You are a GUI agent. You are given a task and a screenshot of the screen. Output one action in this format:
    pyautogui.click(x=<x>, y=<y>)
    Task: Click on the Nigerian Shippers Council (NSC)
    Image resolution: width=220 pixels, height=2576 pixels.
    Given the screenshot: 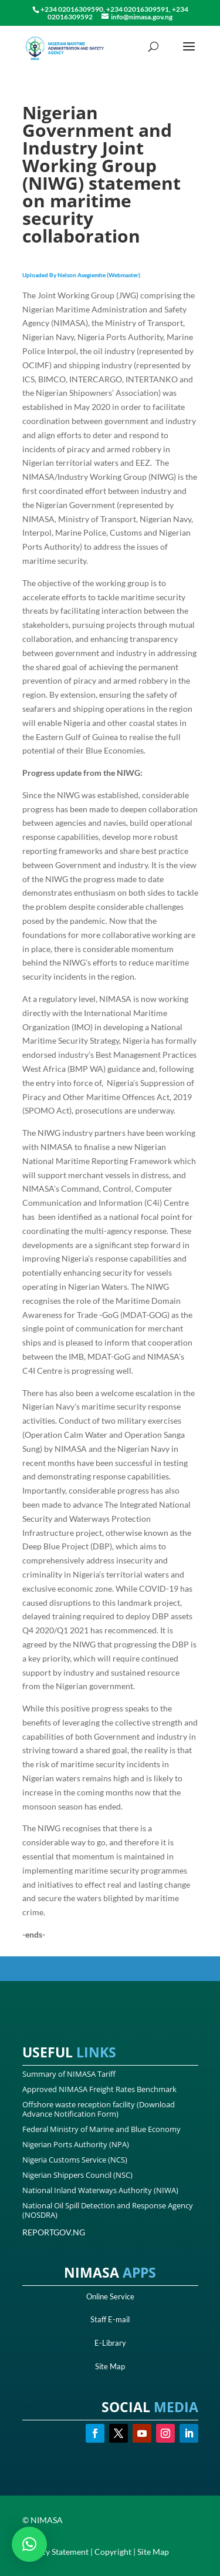 What is the action you would take?
    pyautogui.click(x=77, y=2175)
    